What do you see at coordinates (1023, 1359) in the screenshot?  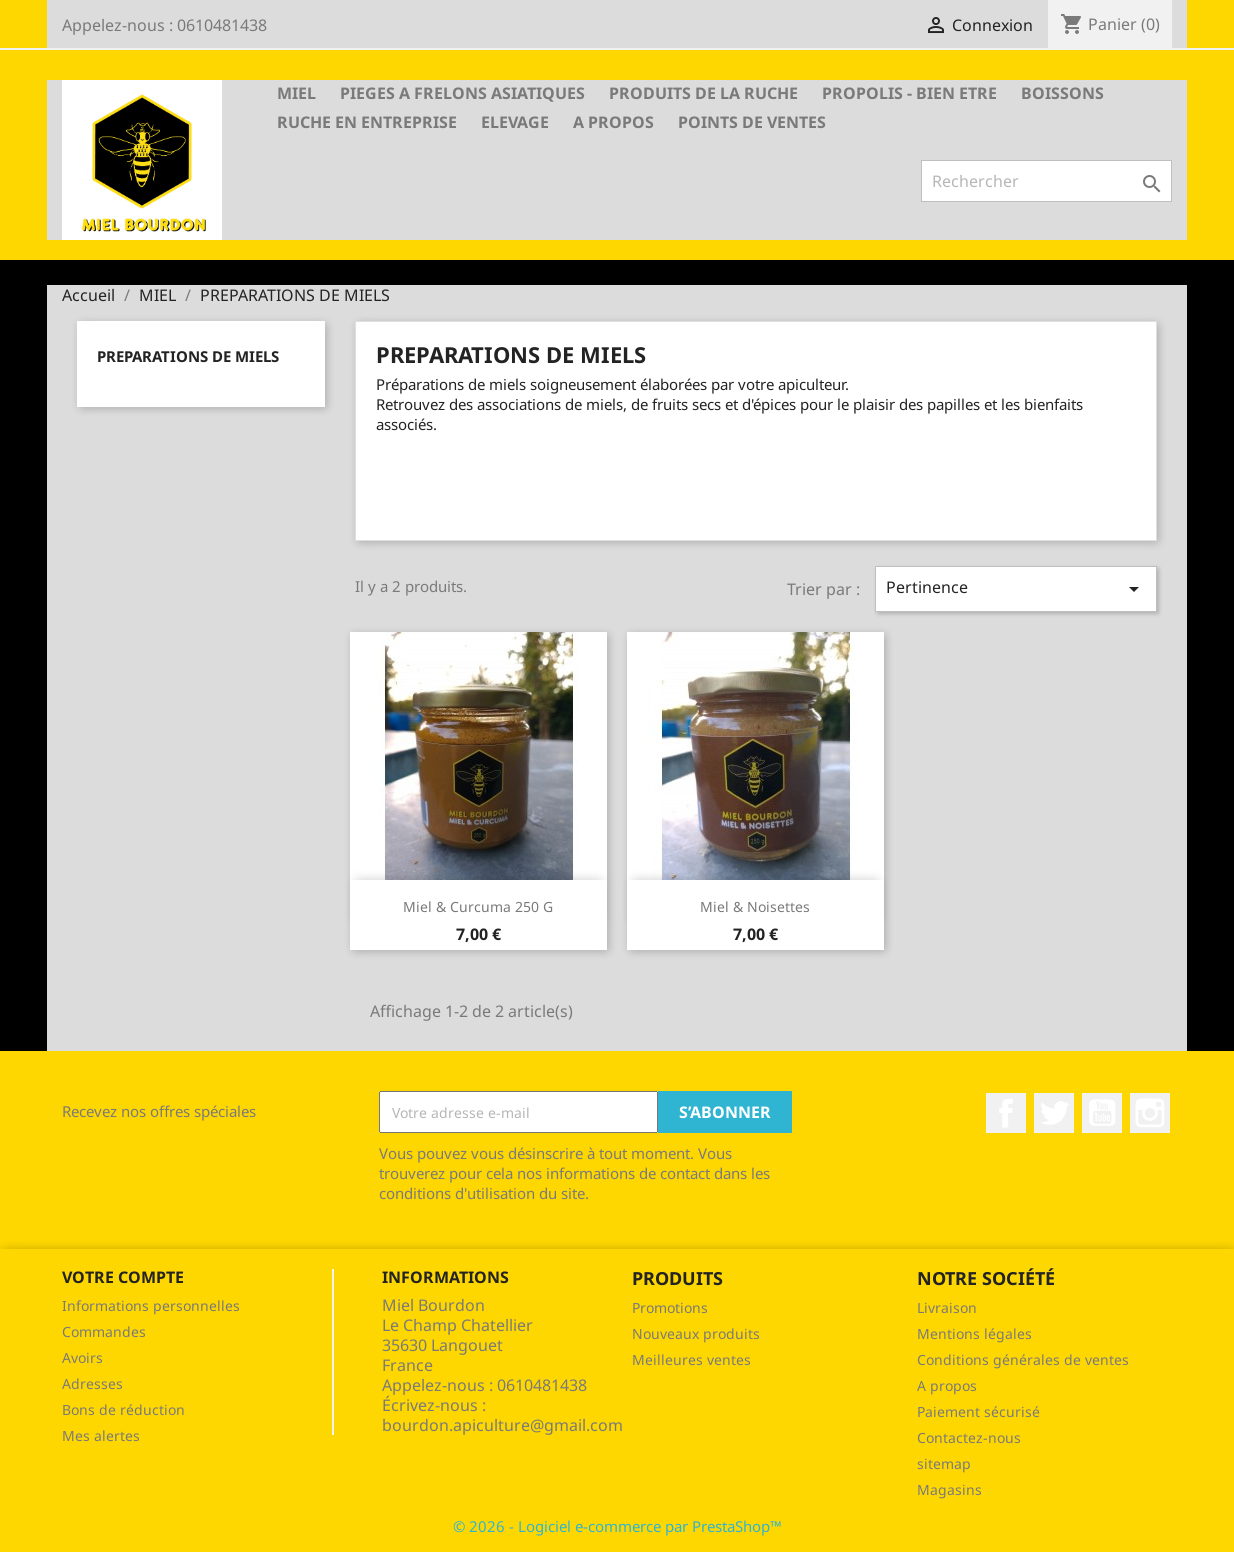 I see `Conditions générales de ventes` at bounding box center [1023, 1359].